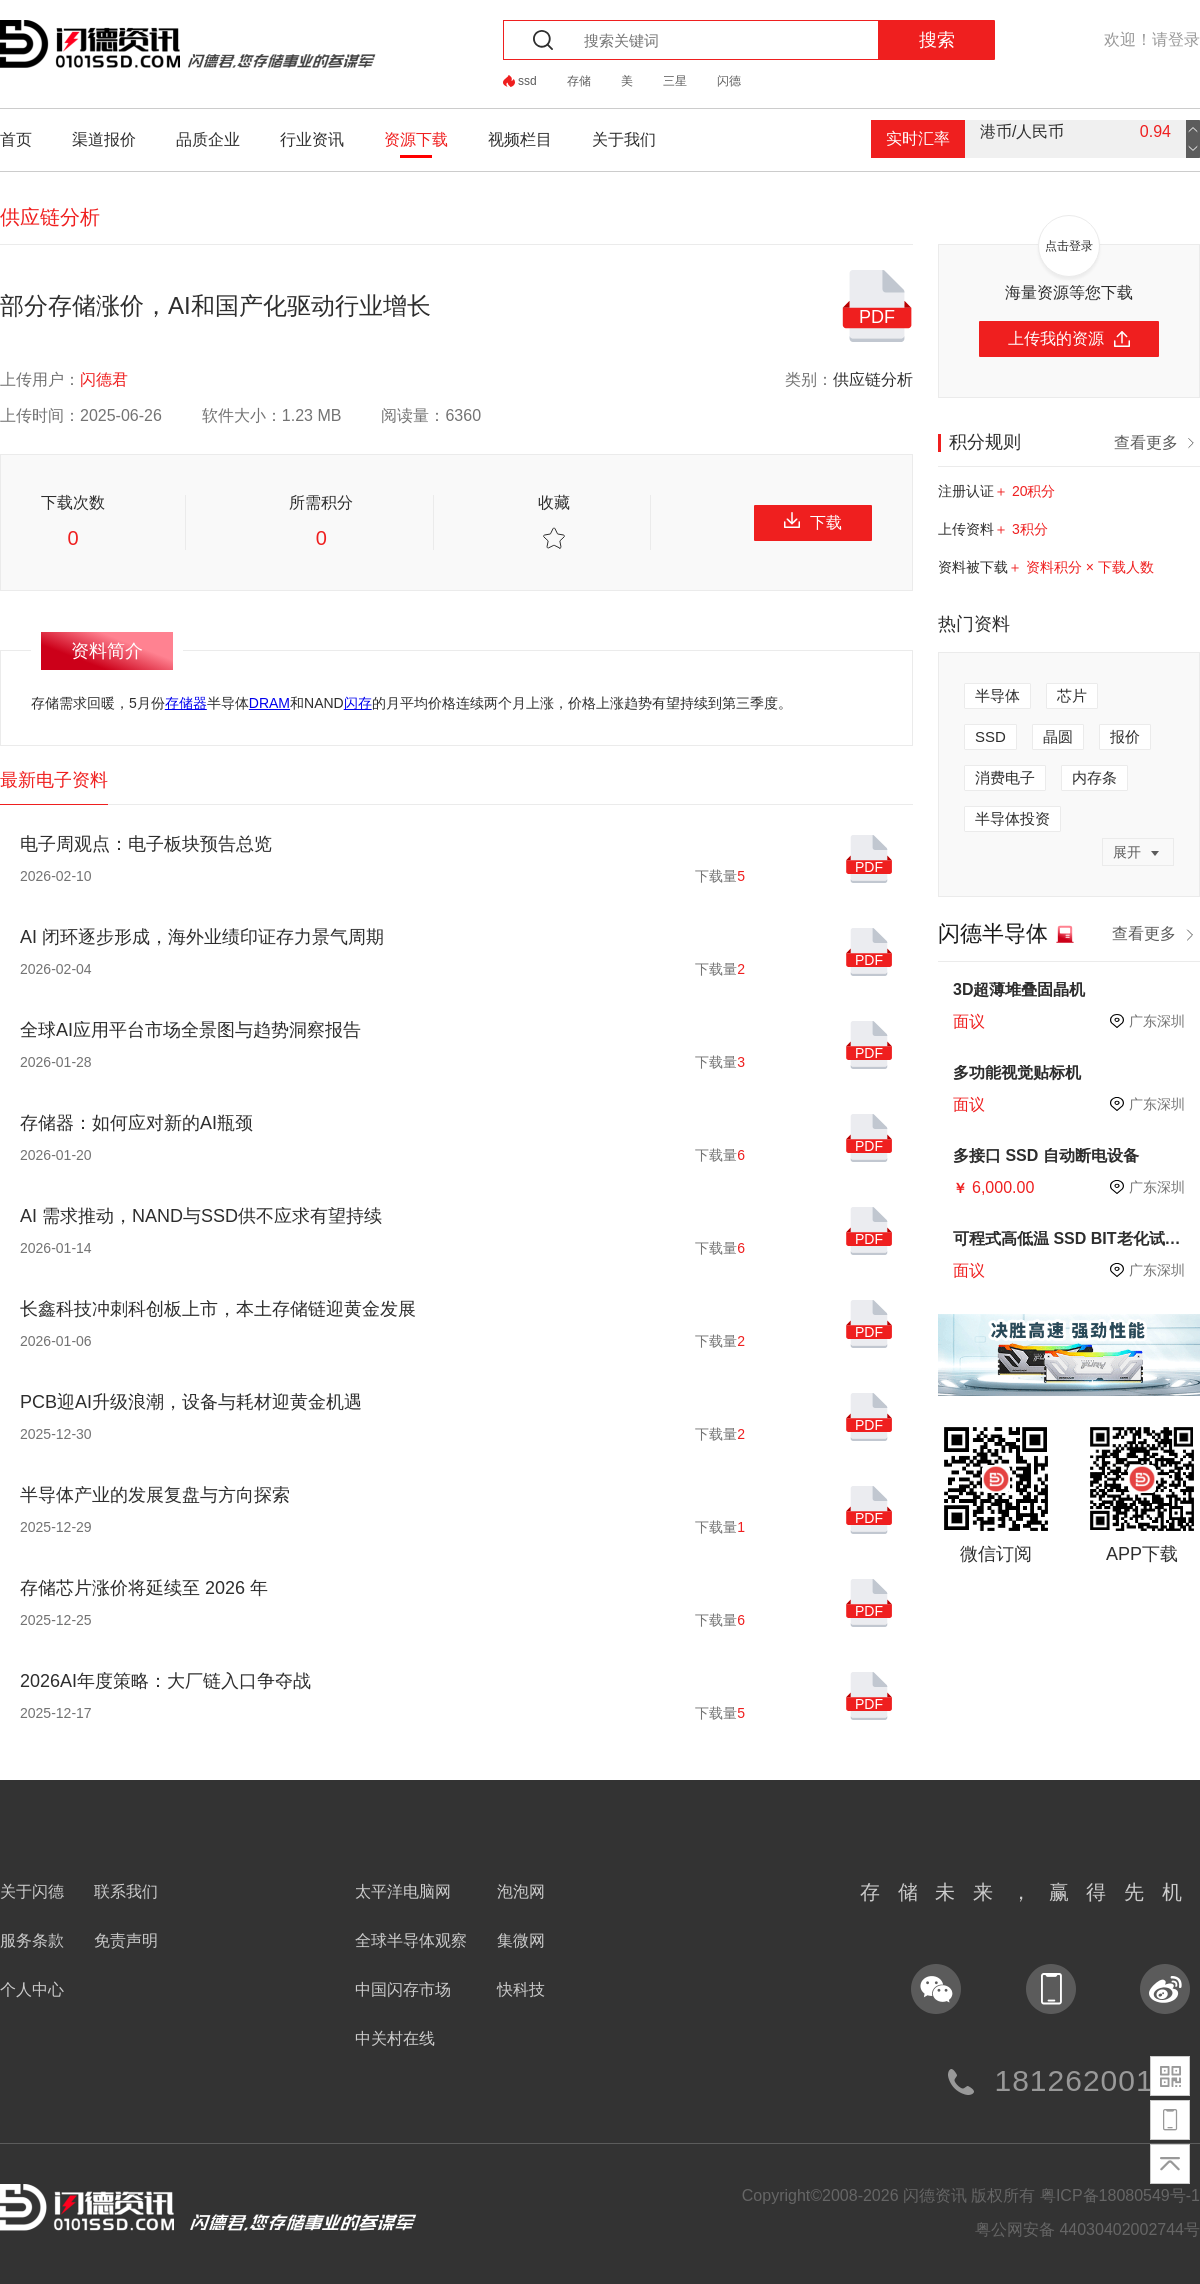  I want to click on 半导体, so click(997, 695).